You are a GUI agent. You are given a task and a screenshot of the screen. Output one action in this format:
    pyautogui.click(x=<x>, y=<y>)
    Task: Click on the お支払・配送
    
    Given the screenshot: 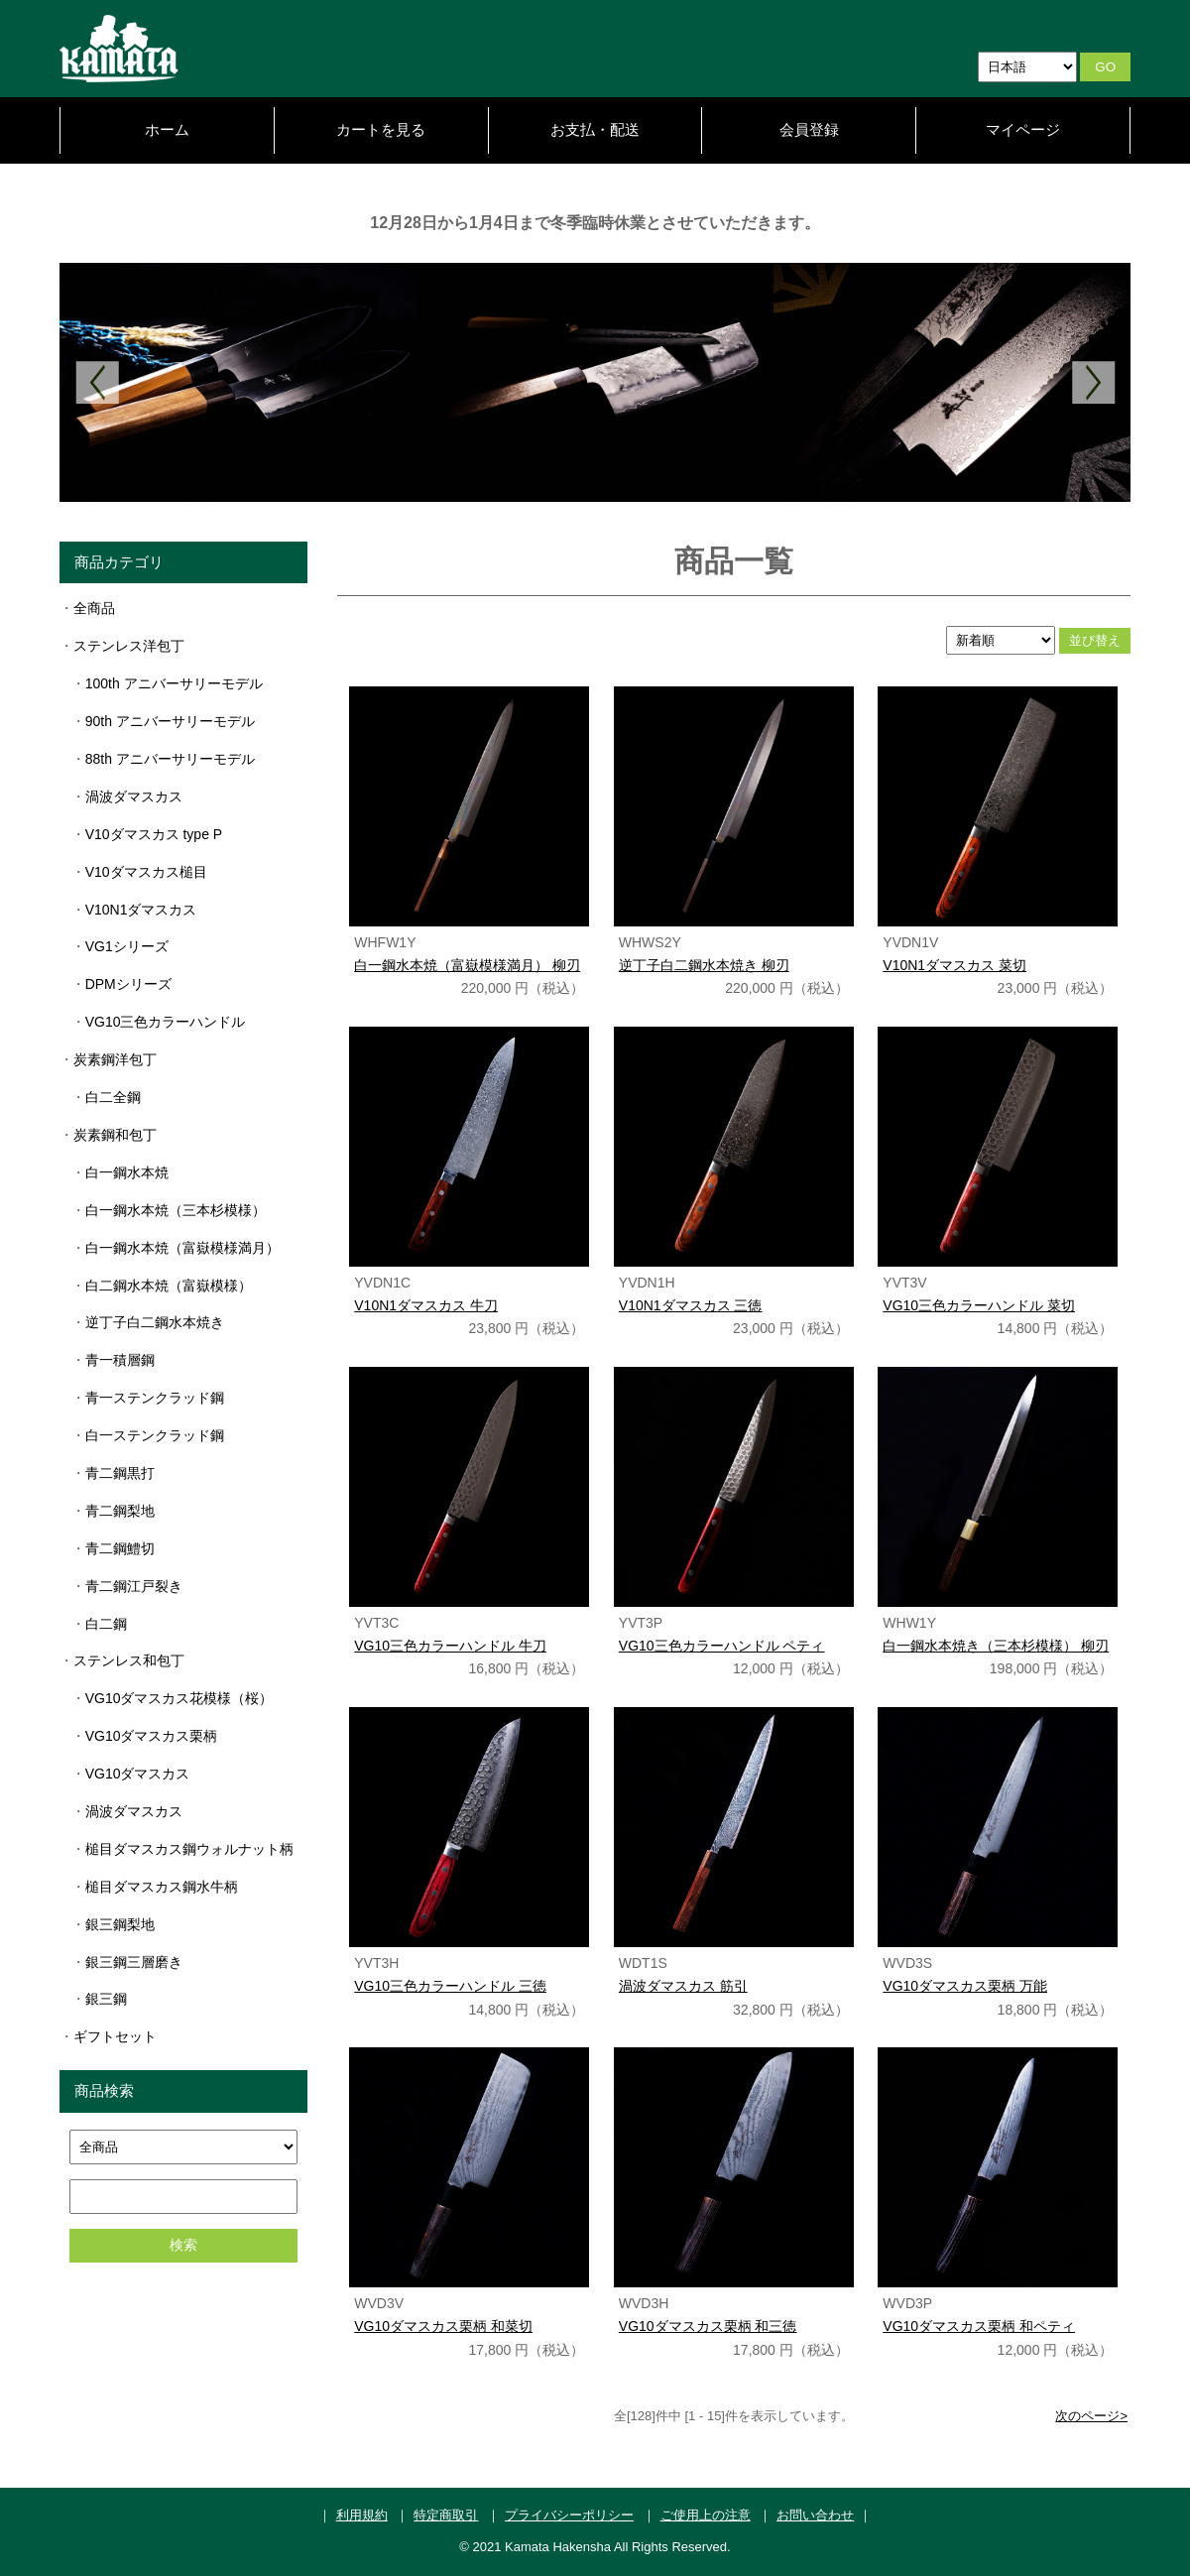 What is the action you would take?
    pyautogui.click(x=595, y=129)
    